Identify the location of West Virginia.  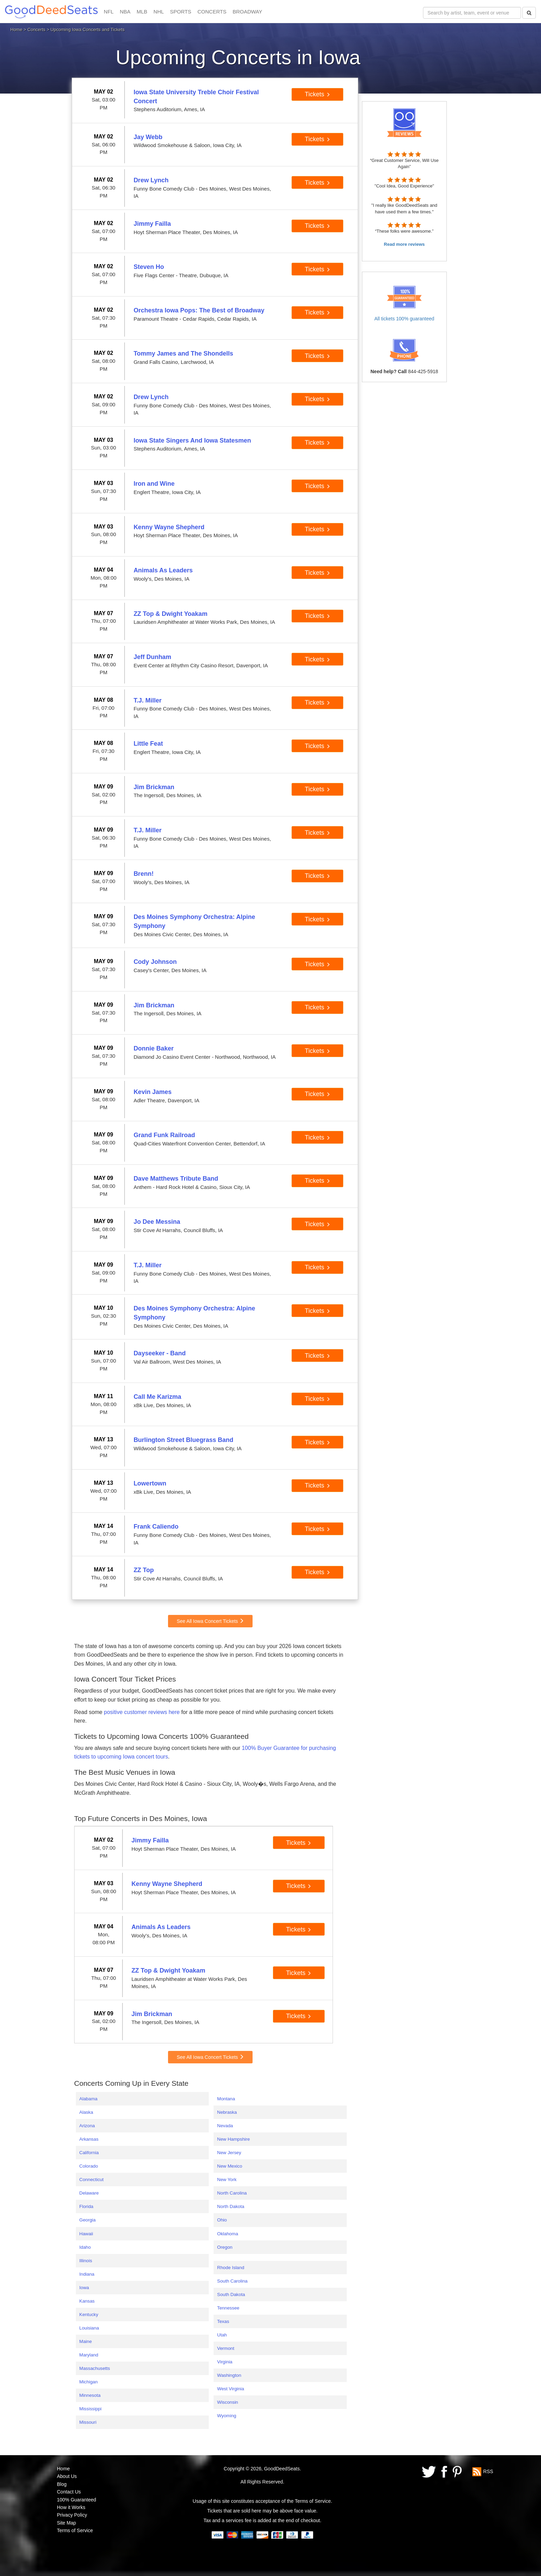
(230, 2388).